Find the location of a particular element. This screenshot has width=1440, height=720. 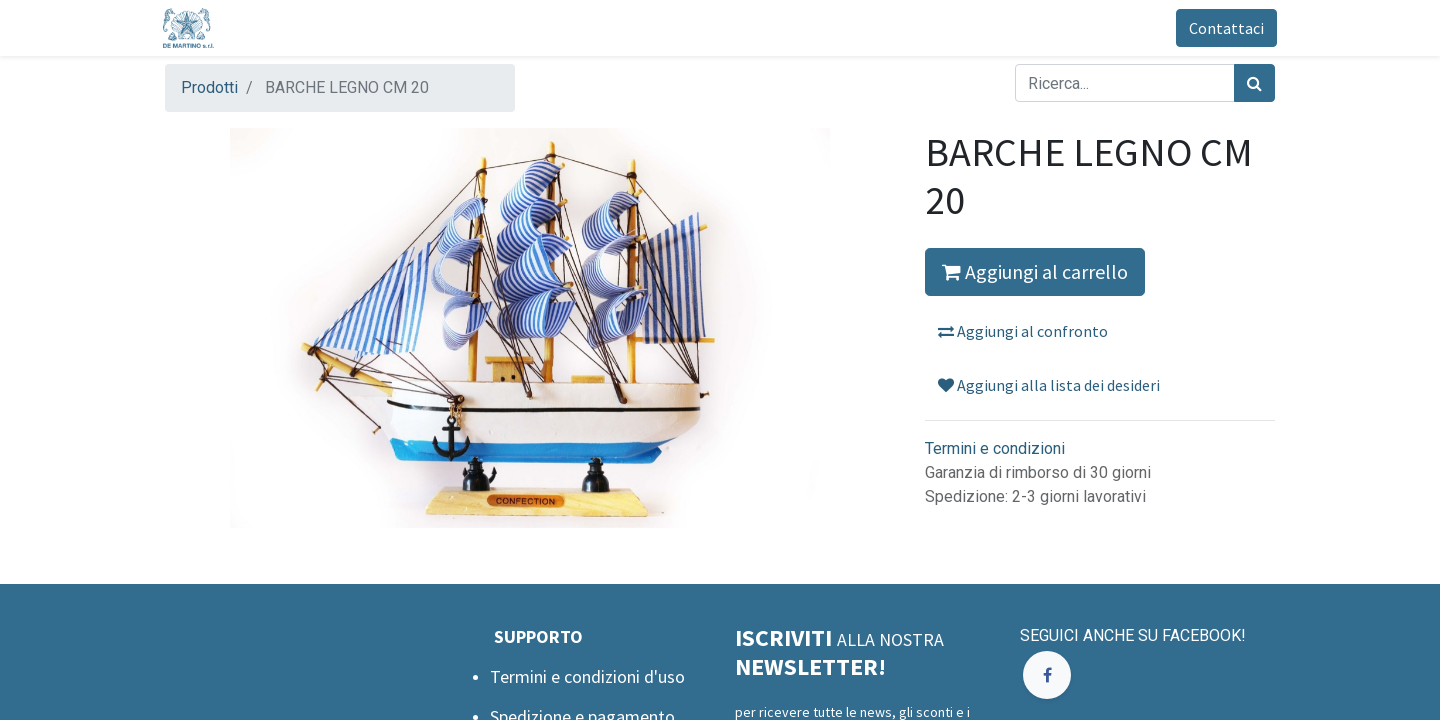

Aggiungi al confronto [button] is located at coordinates (1023, 331).